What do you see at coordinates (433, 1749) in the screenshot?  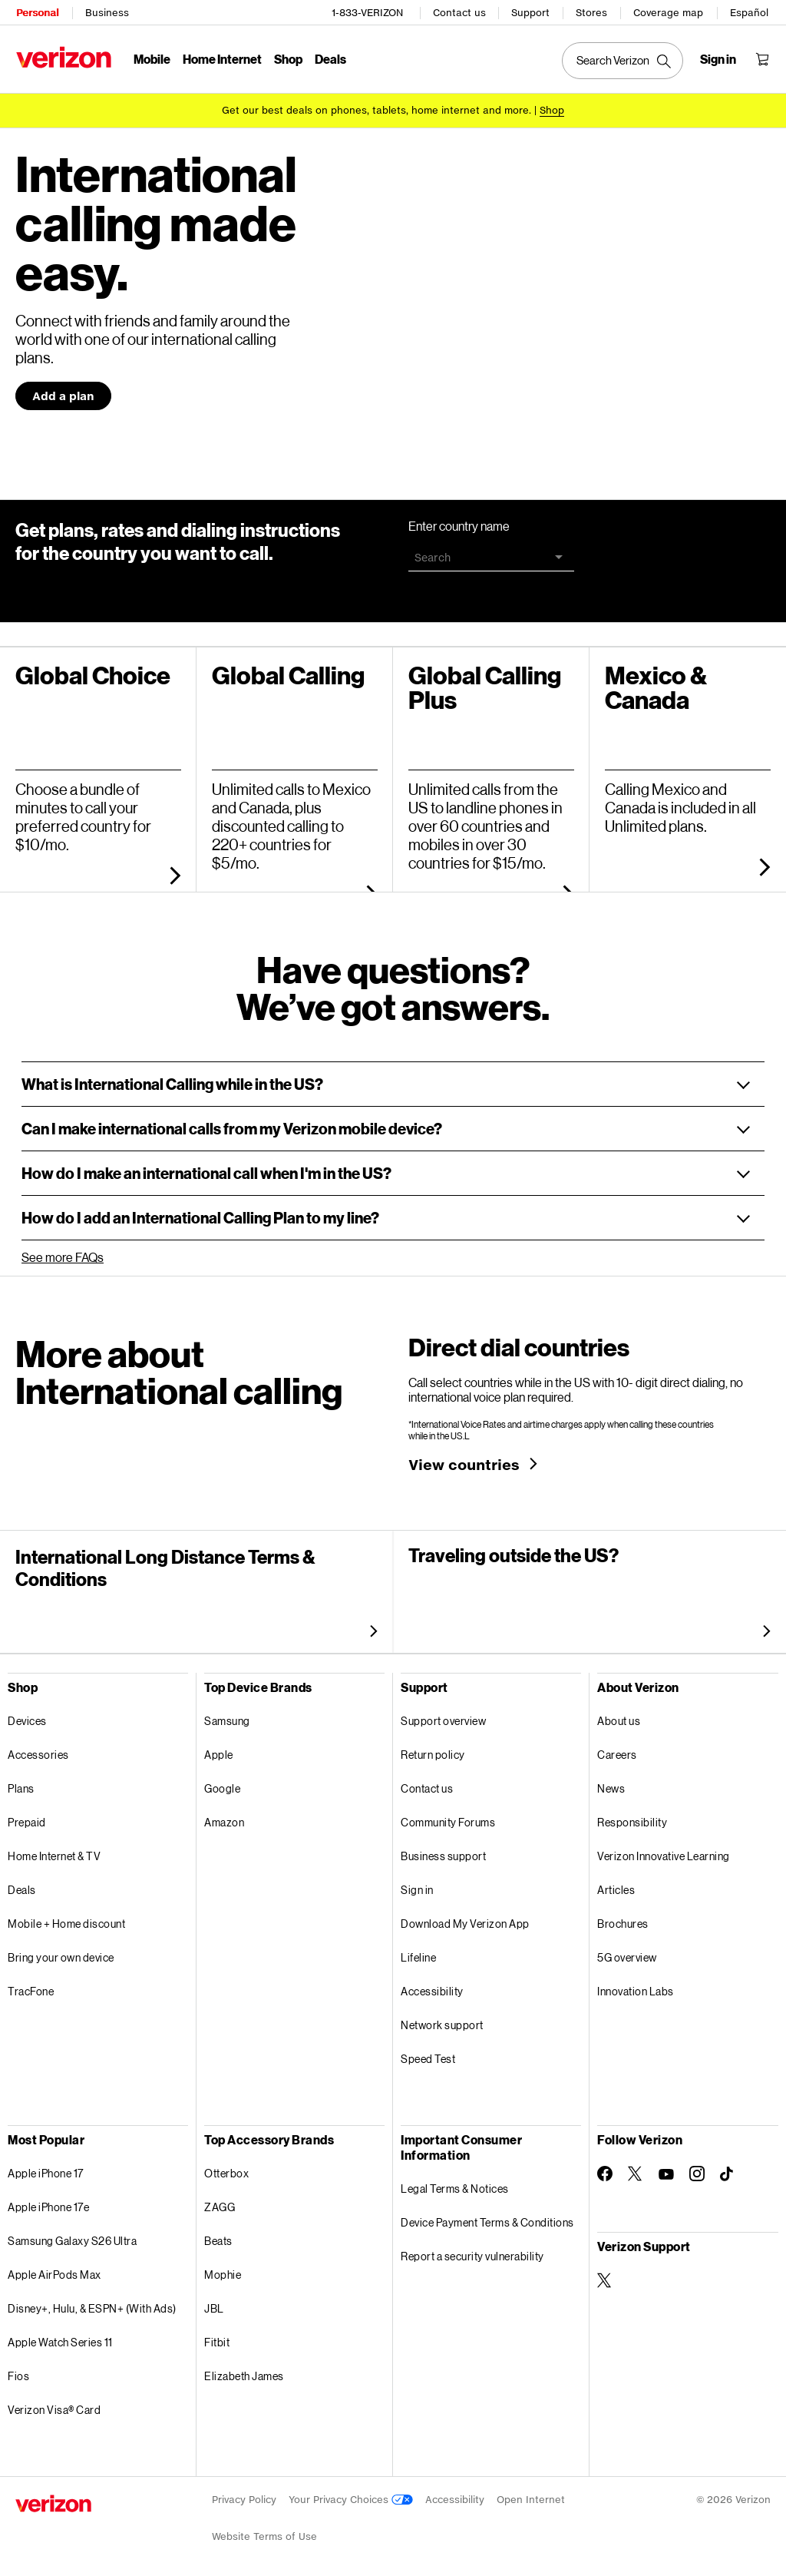 I see `Return policy` at bounding box center [433, 1749].